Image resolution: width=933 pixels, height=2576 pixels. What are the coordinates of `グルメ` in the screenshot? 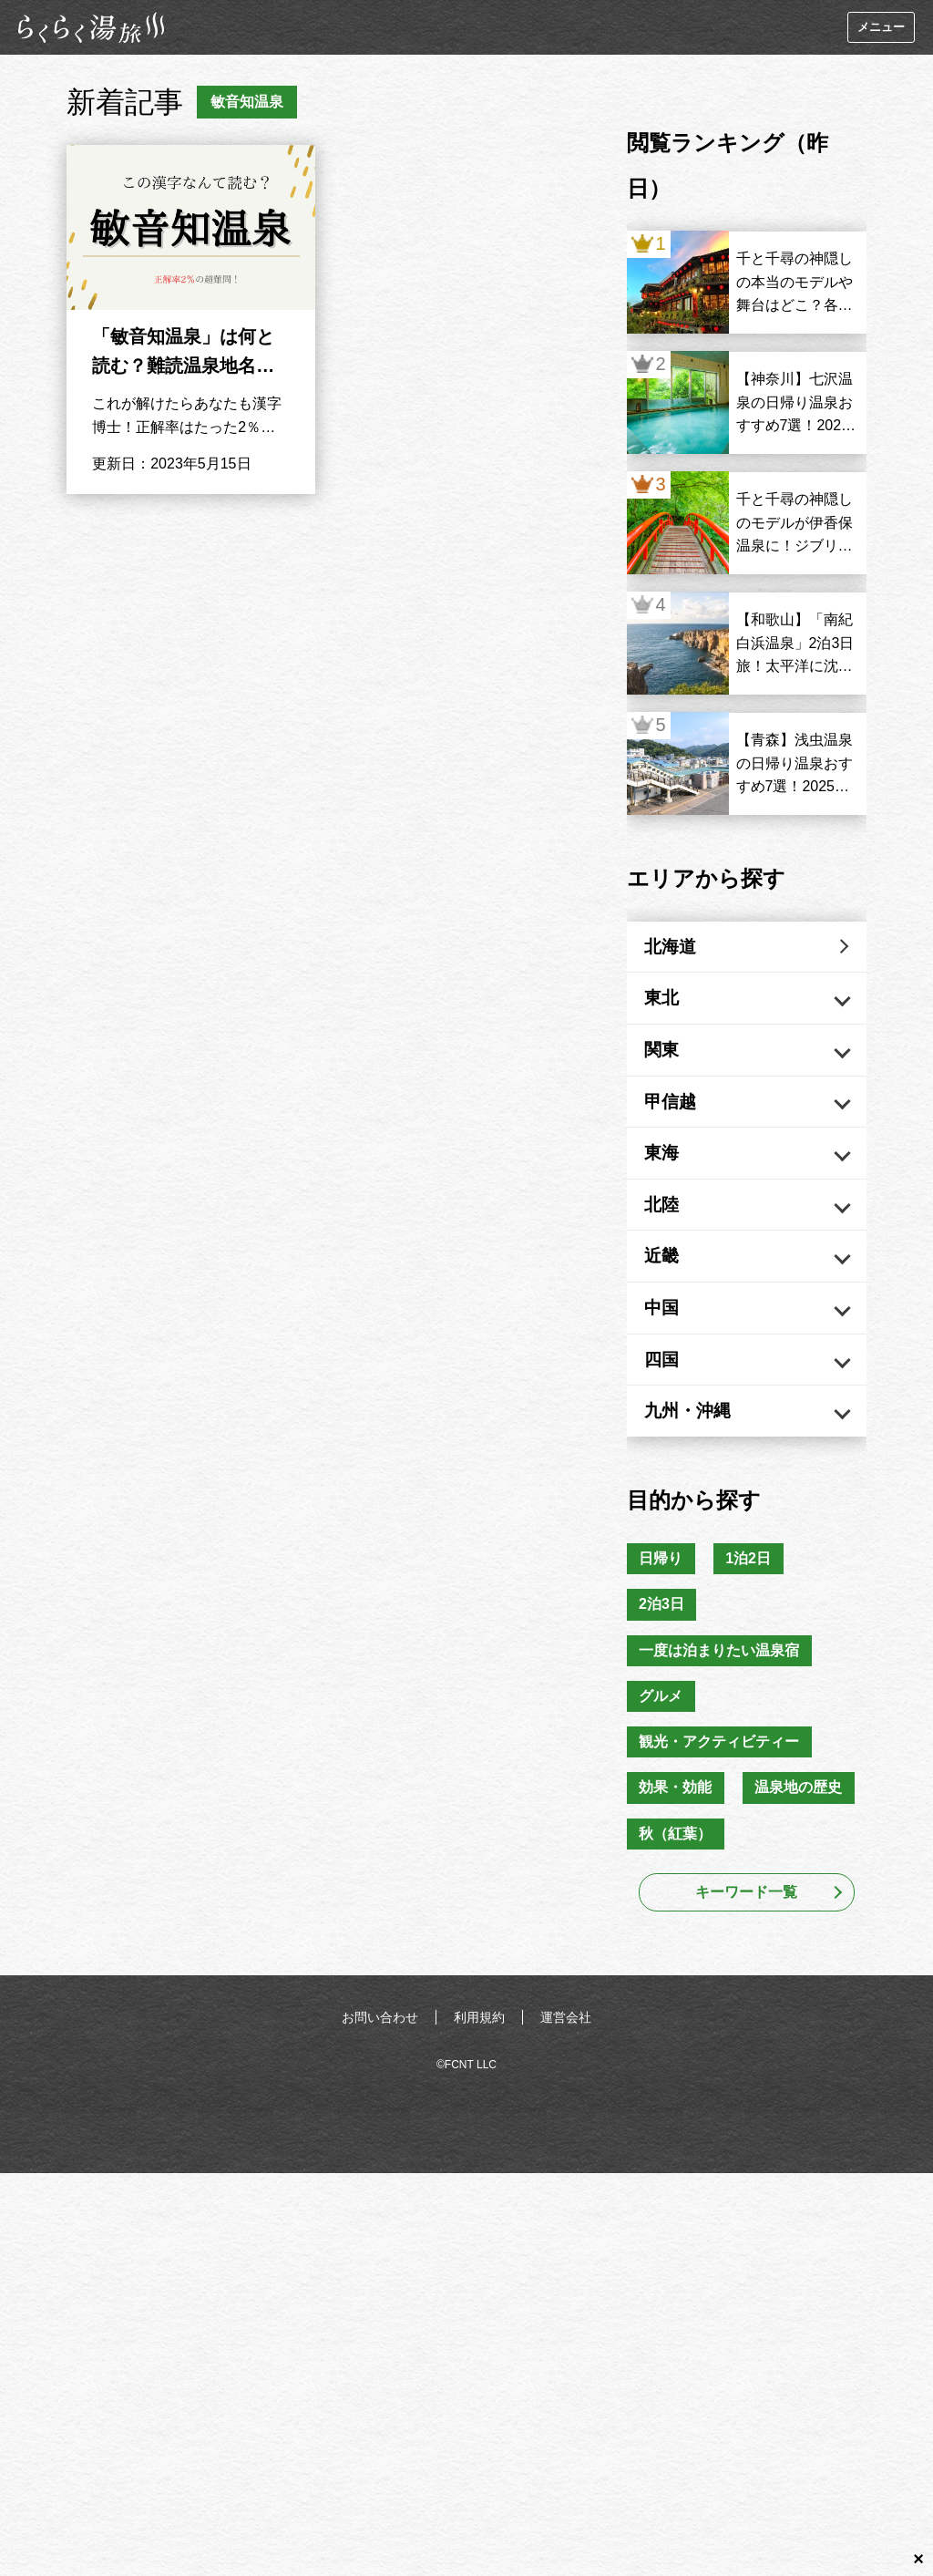 It's located at (662, 1741).